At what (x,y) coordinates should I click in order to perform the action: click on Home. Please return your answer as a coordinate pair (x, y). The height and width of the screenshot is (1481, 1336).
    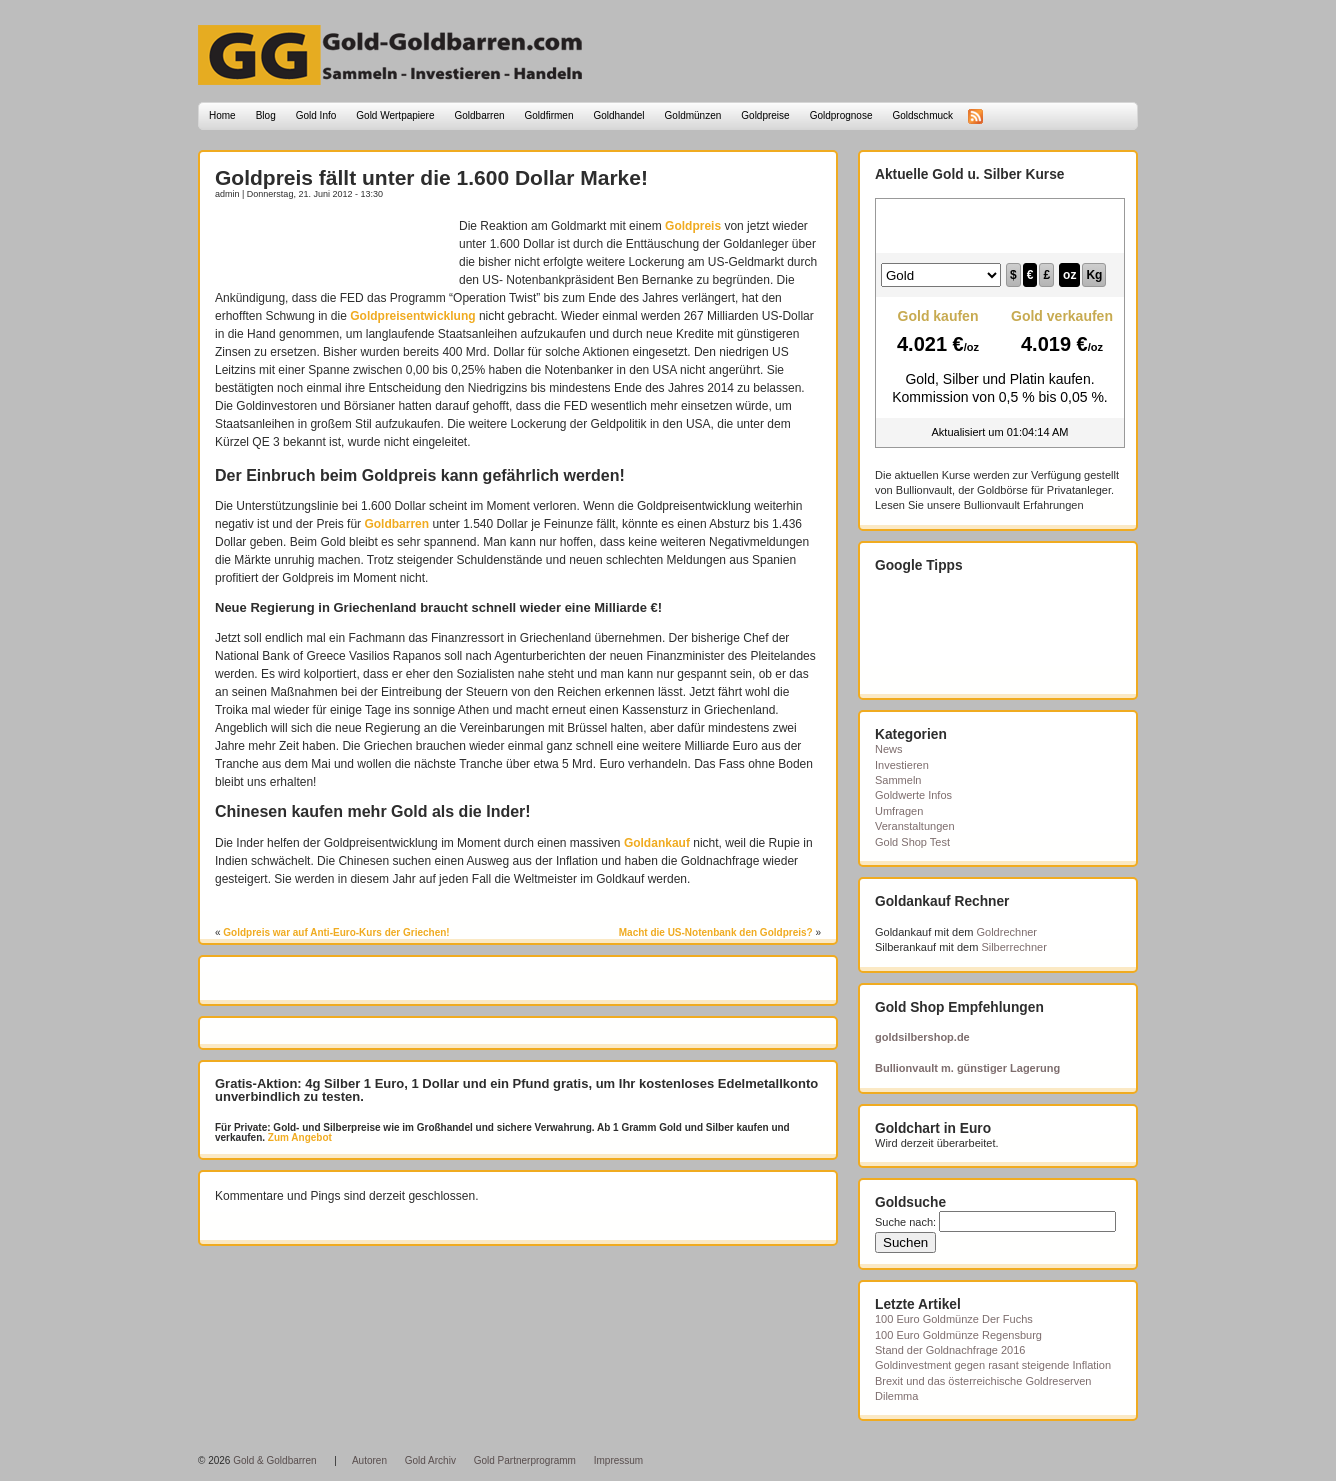
    Looking at the image, I should click on (222, 115).